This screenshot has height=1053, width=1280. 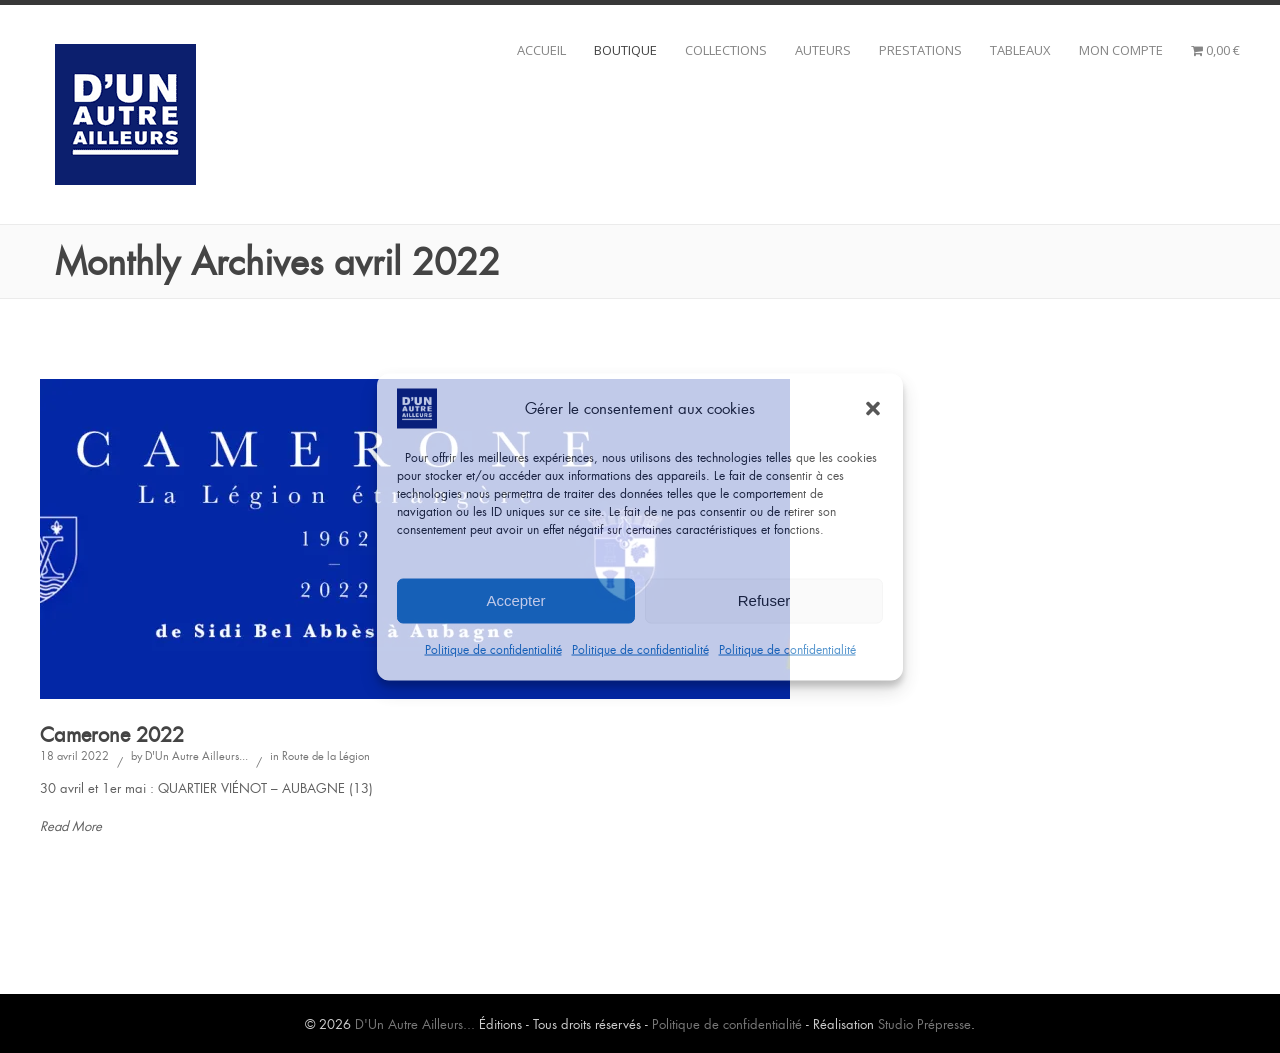 I want to click on Tableaux, so click(x=1020, y=50).